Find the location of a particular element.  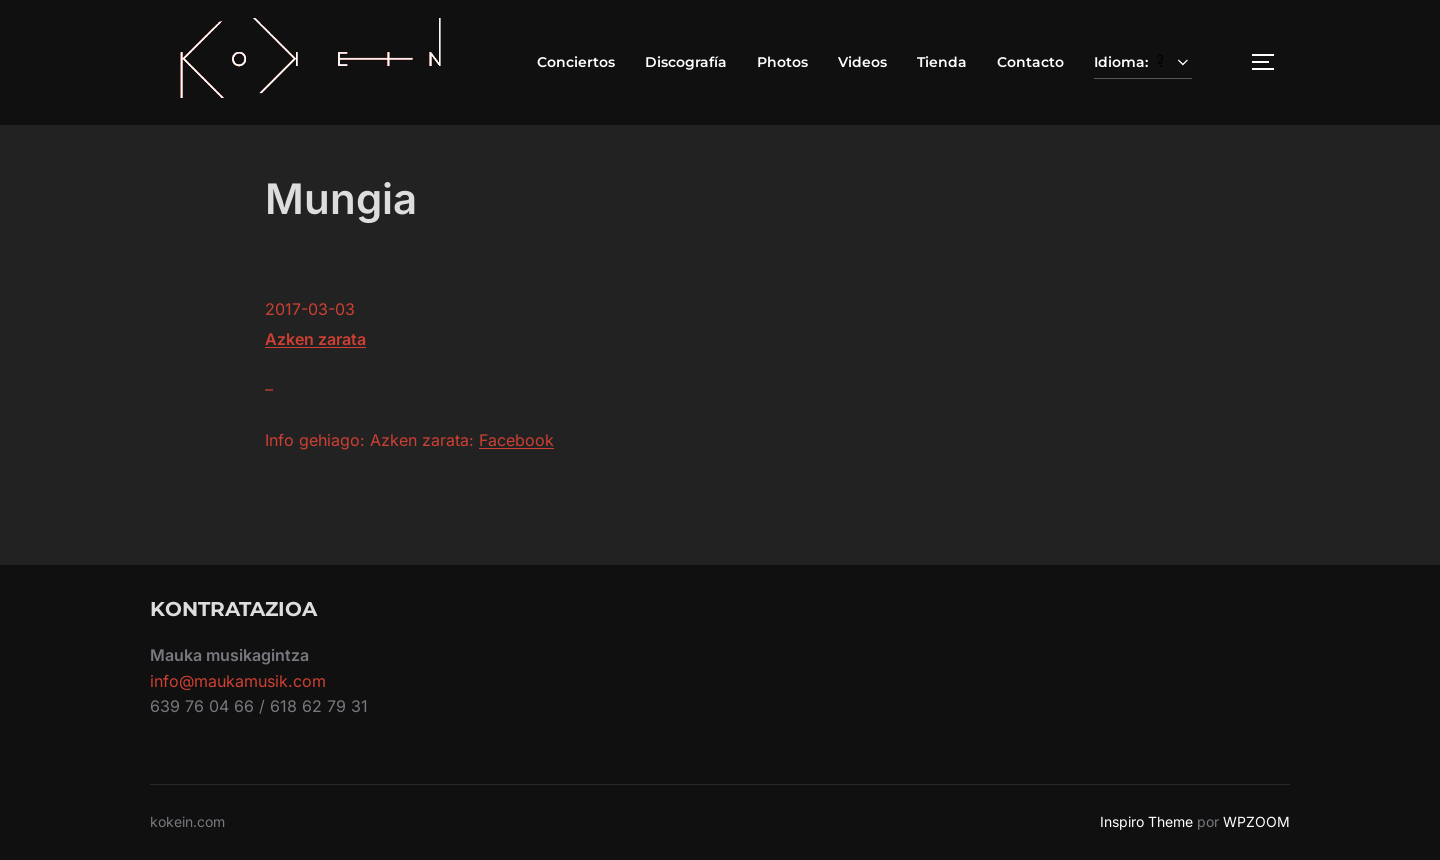

Conciertos is located at coordinates (576, 62).